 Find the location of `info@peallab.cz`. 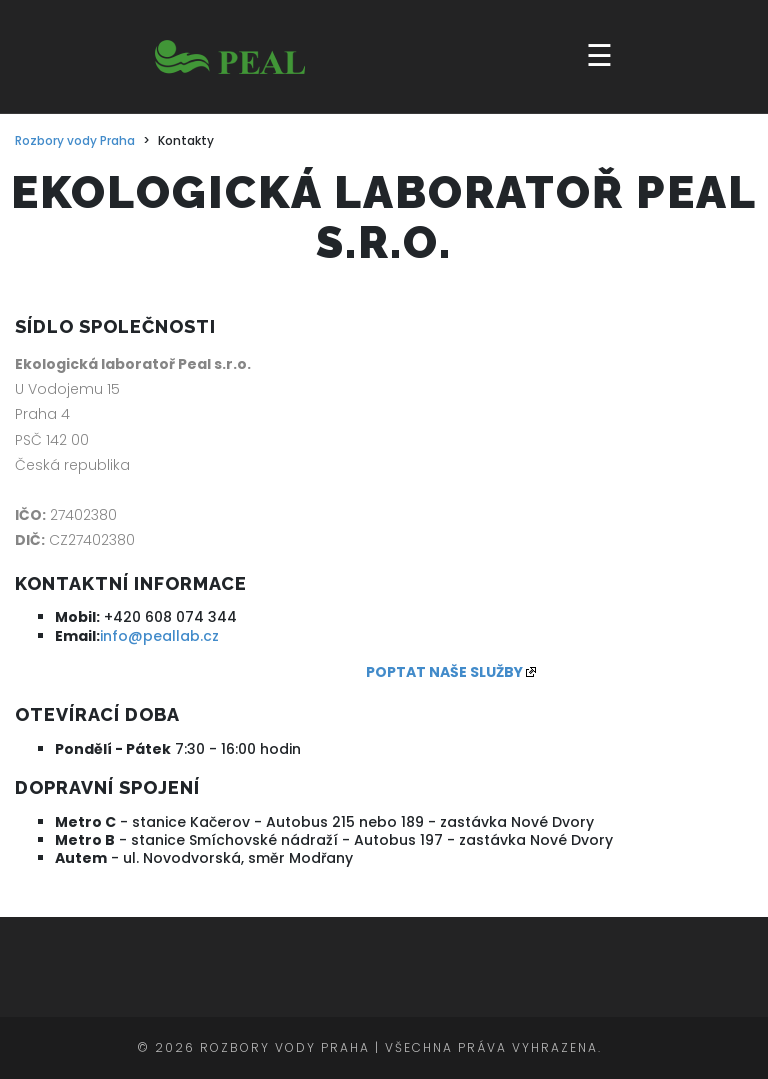

info@peallab.cz is located at coordinates (159, 636).